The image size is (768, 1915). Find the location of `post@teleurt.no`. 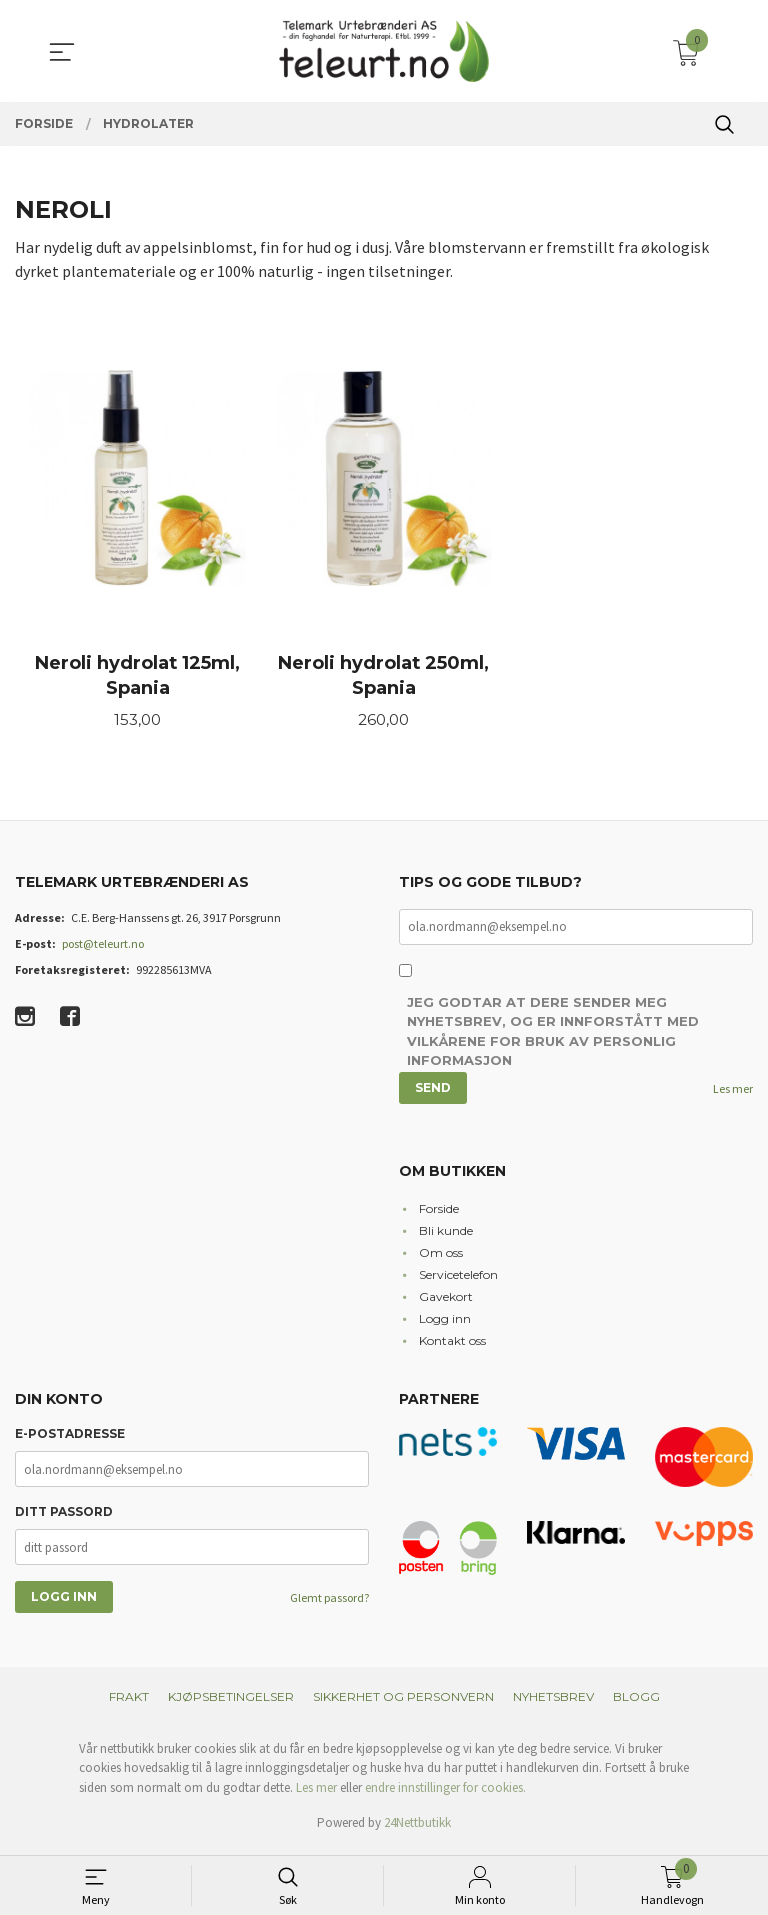

post@teleurt.no is located at coordinates (103, 948).